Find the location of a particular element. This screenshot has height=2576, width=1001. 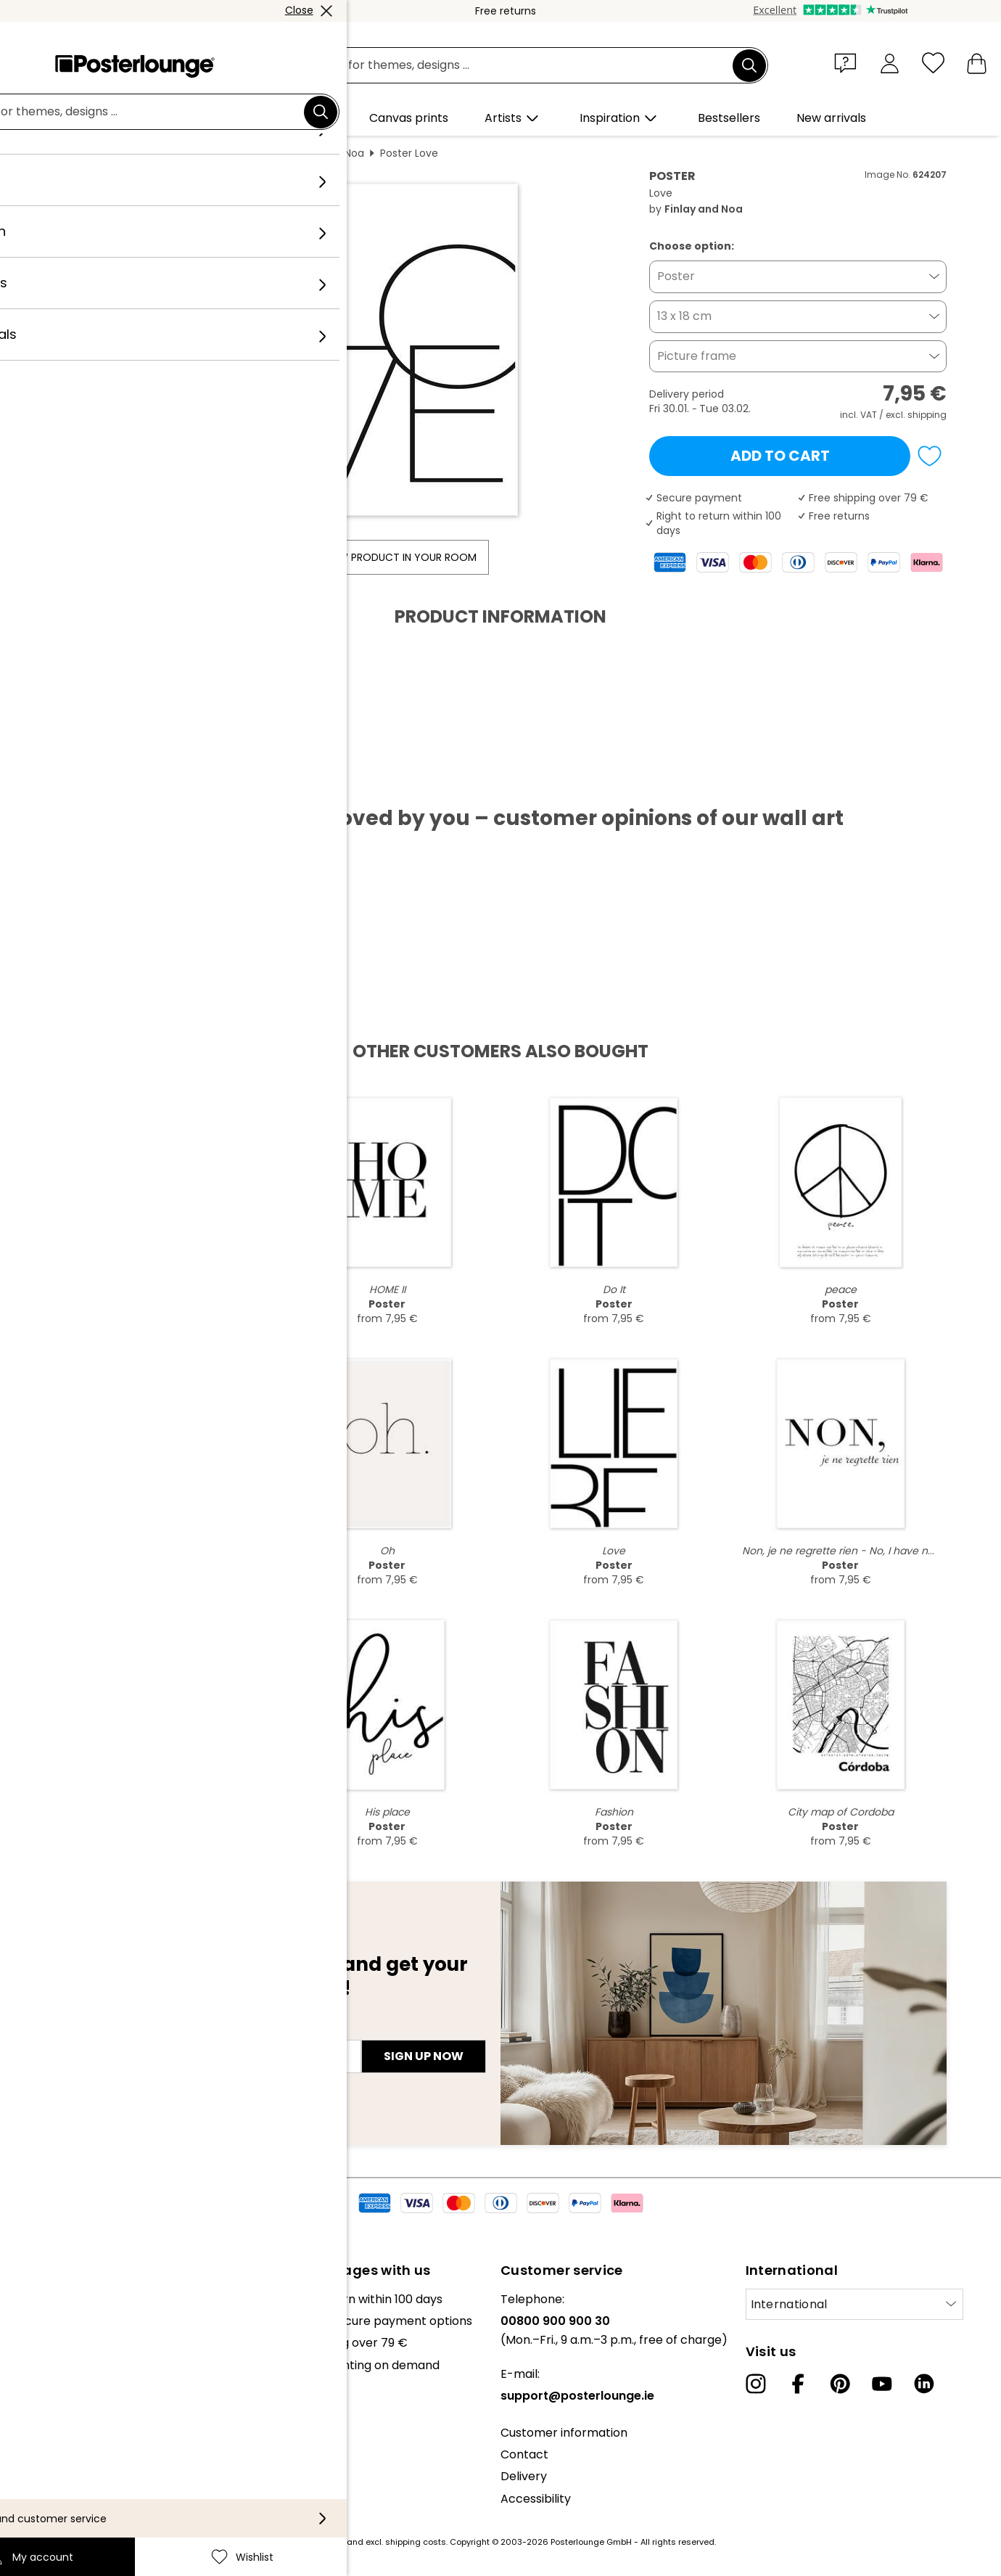

[My basket] is located at coordinates (977, 63).